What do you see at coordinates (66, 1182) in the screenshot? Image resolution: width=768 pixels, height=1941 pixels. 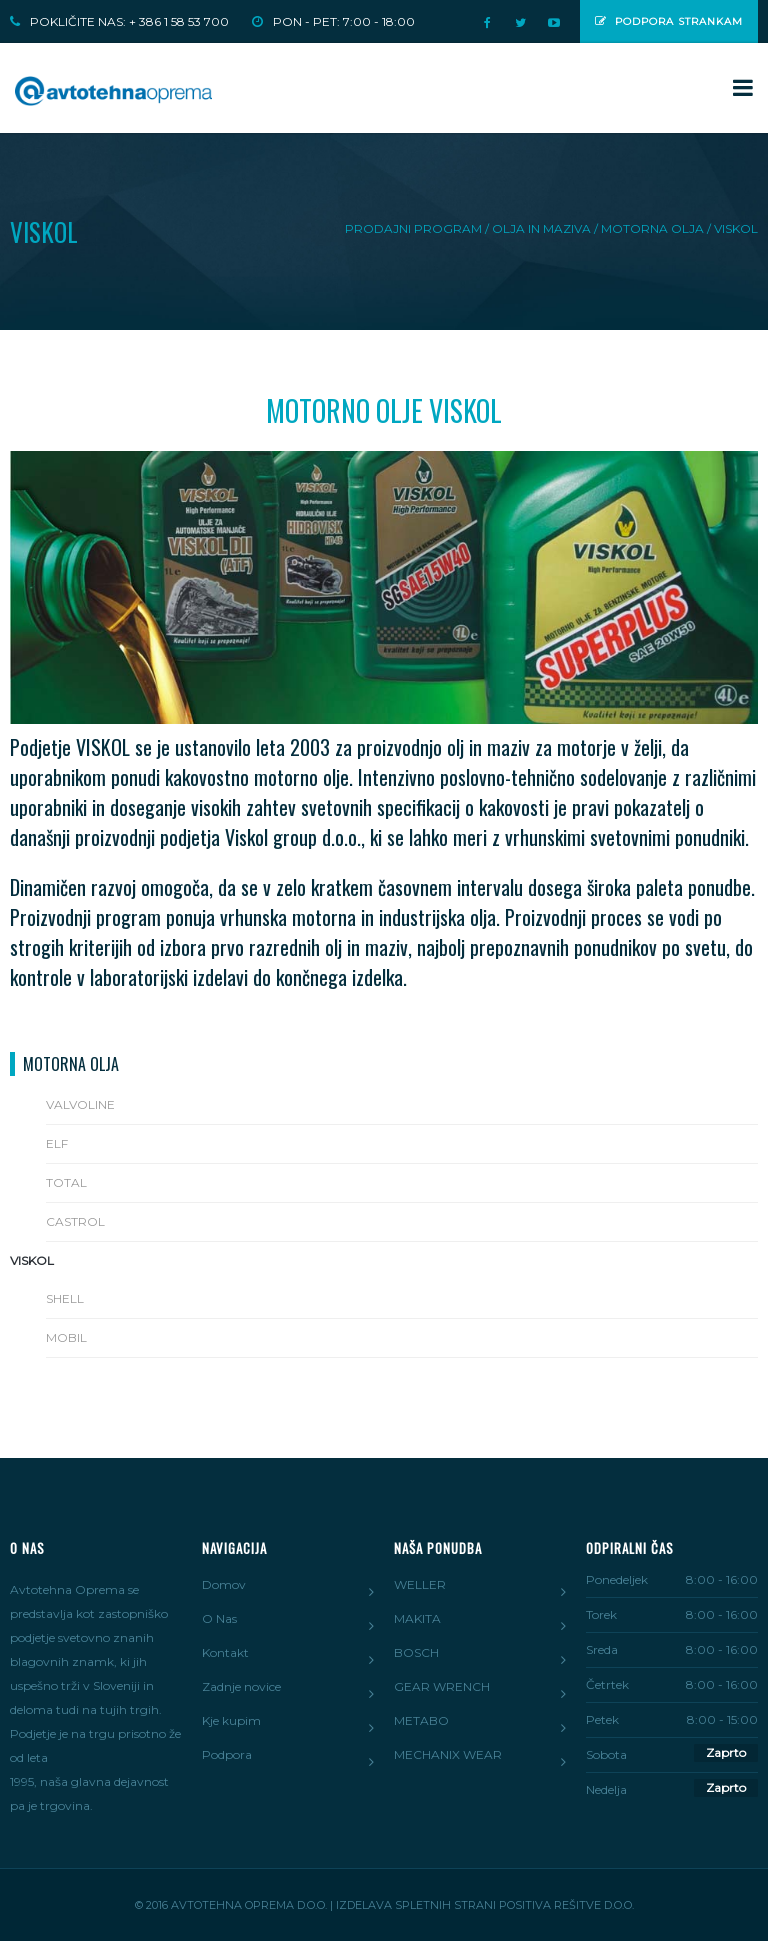 I see `Total` at bounding box center [66, 1182].